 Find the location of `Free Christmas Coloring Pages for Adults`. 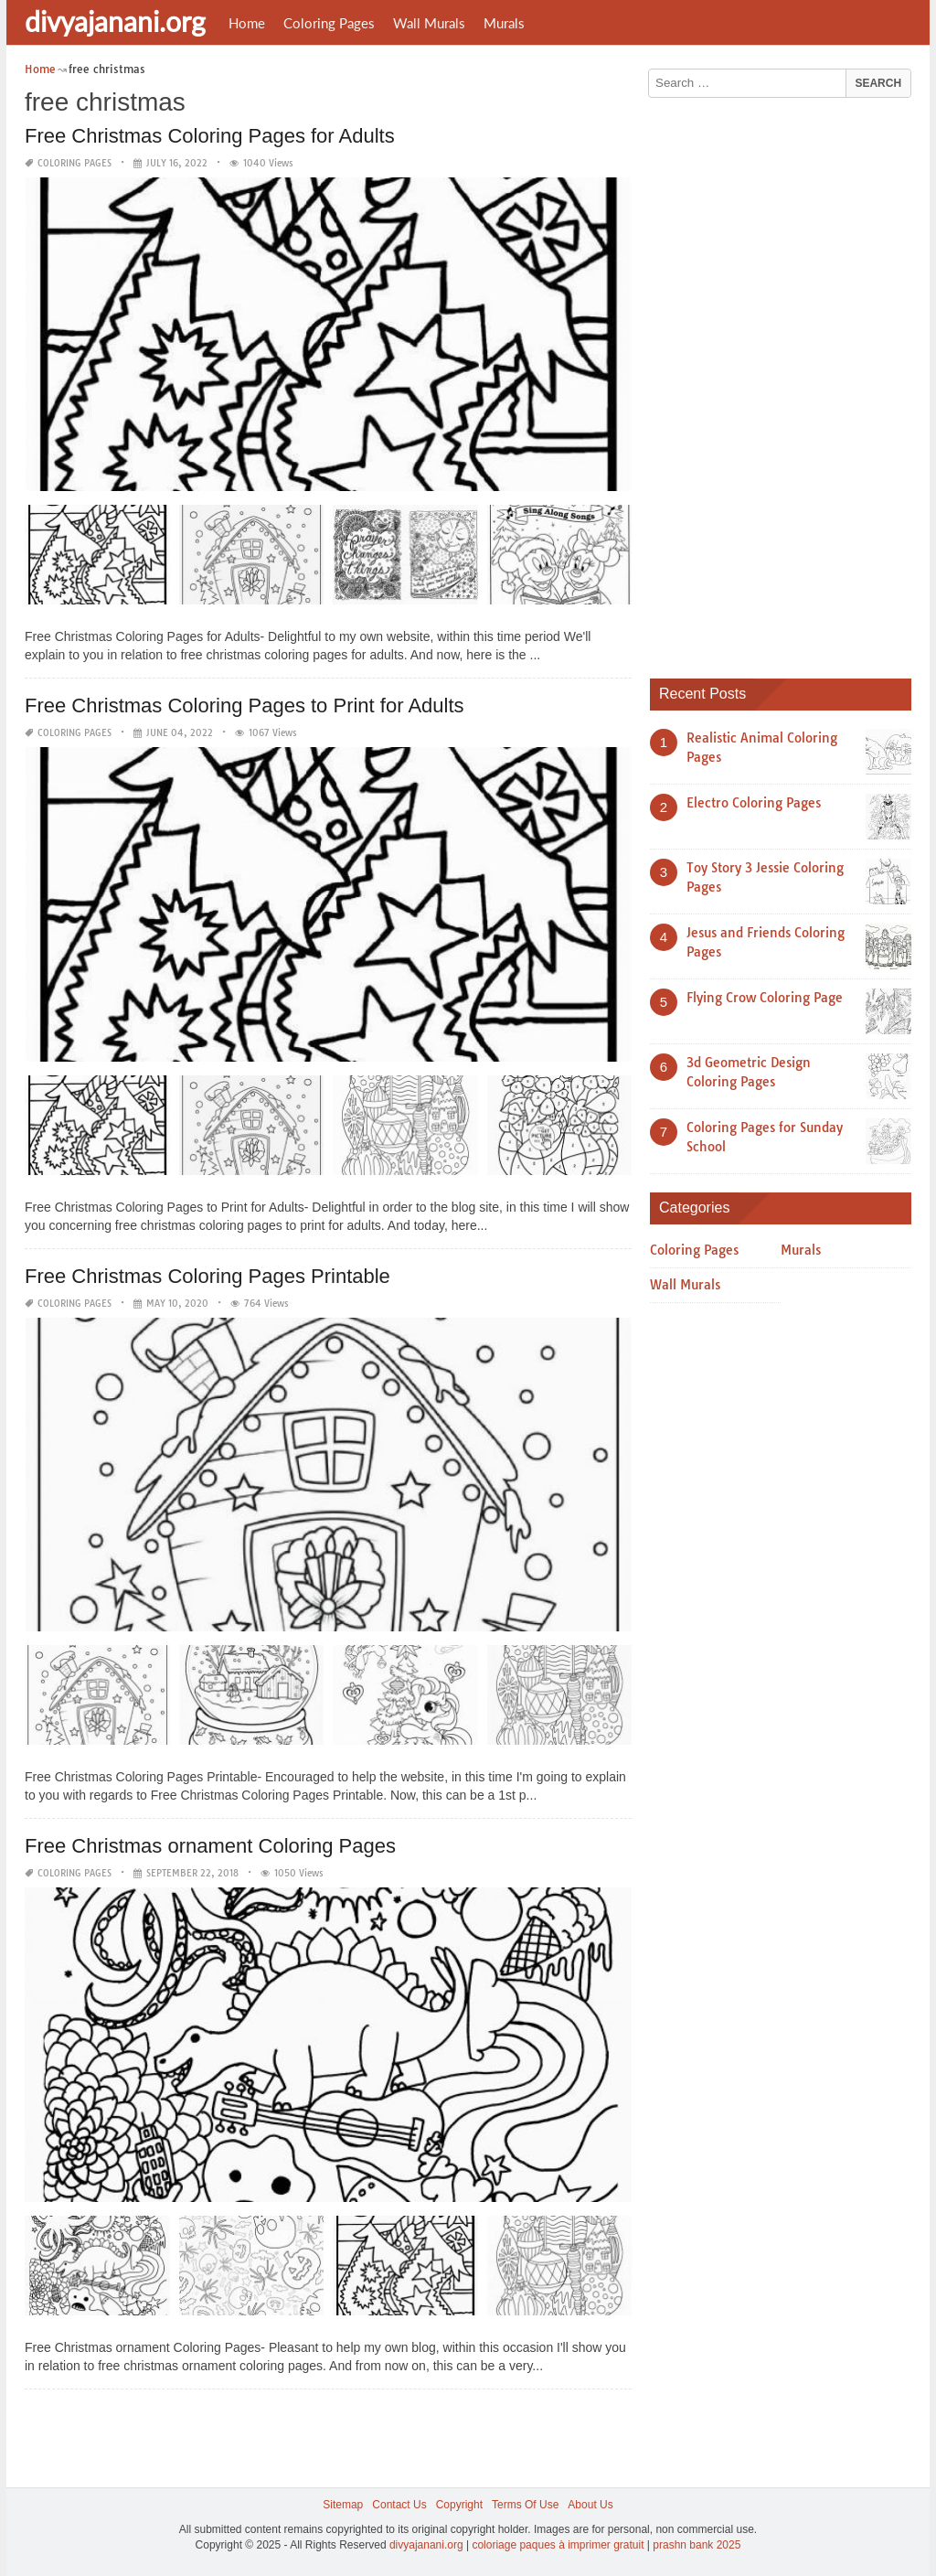

Free Christmas Coloring Pages for Adults is located at coordinates (210, 135).